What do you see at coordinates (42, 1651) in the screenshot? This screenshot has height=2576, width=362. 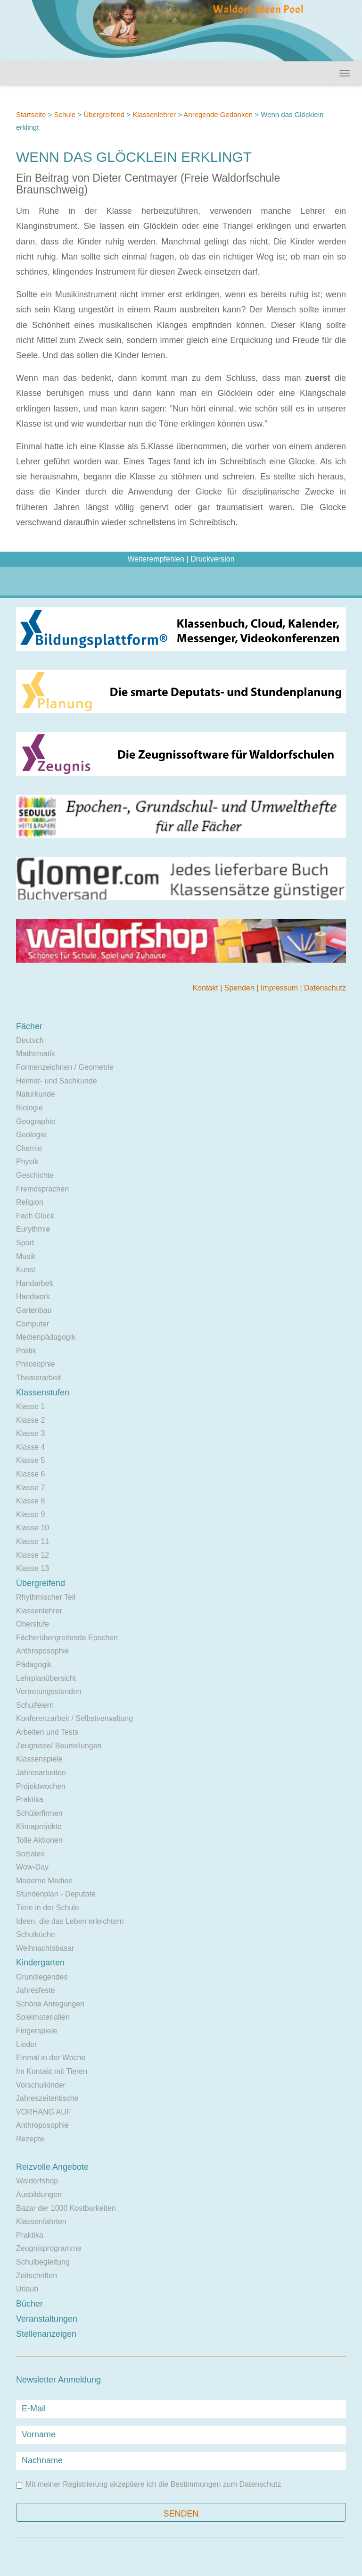 I see `Anthroposophie` at bounding box center [42, 1651].